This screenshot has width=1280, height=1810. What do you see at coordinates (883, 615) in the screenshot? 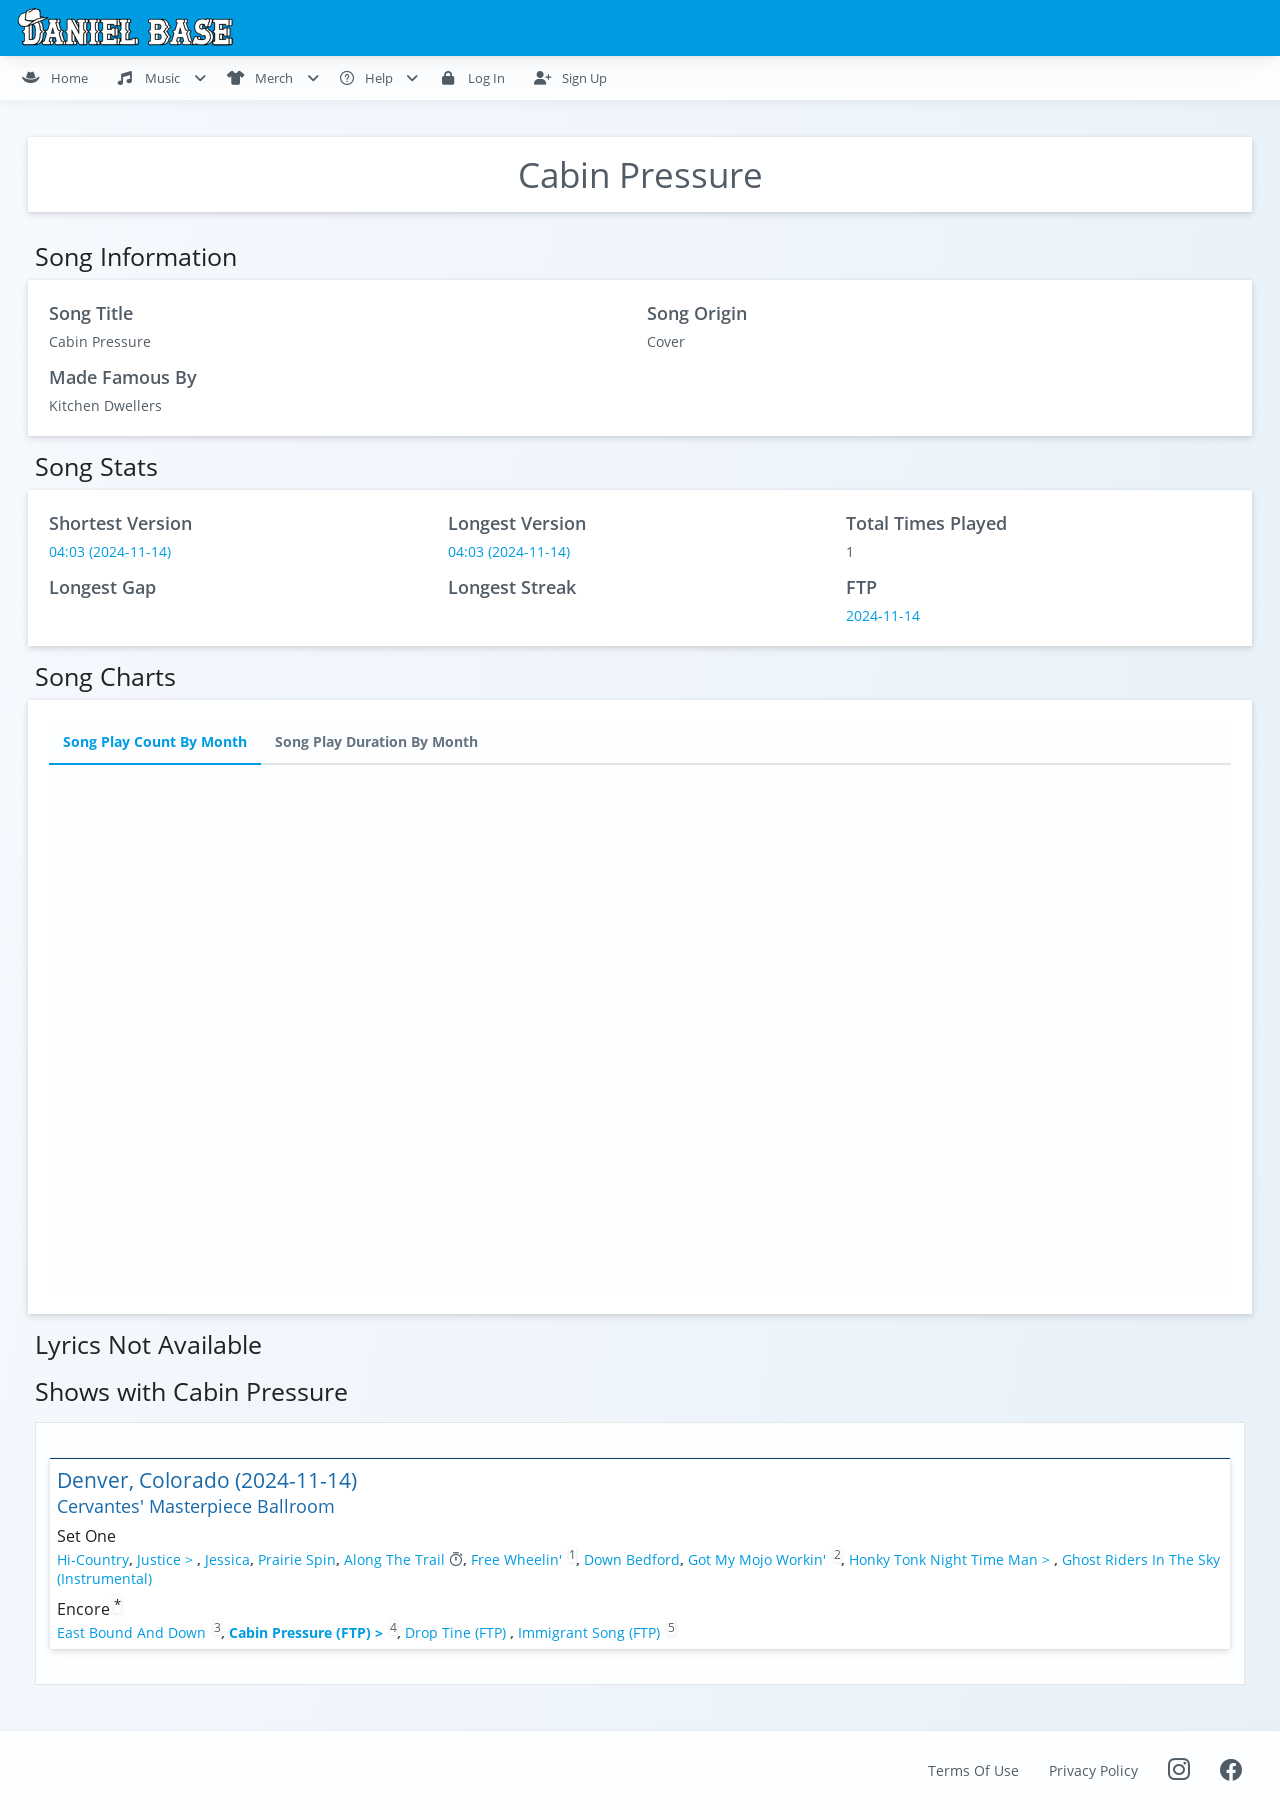
I see `2024-11-14` at bounding box center [883, 615].